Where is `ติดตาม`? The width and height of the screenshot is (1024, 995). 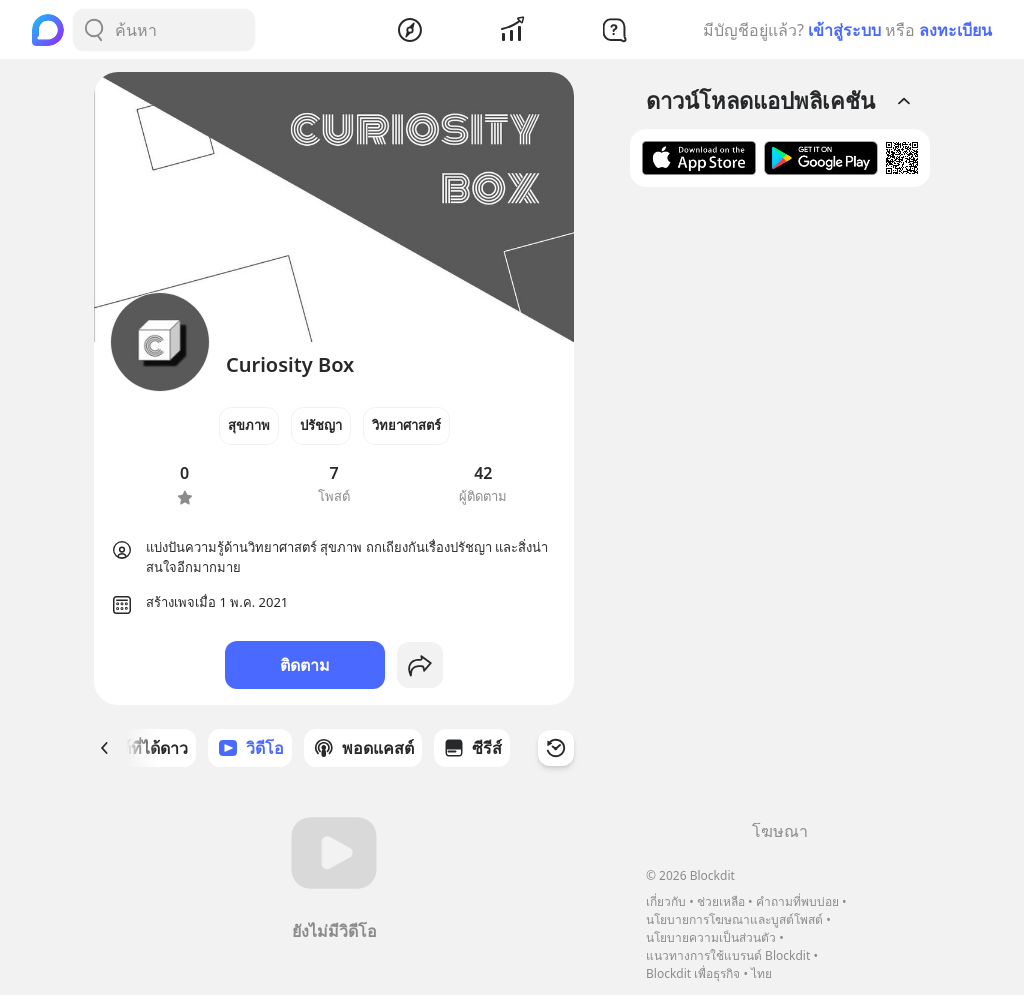 ติดตาม is located at coordinates (305, 665).